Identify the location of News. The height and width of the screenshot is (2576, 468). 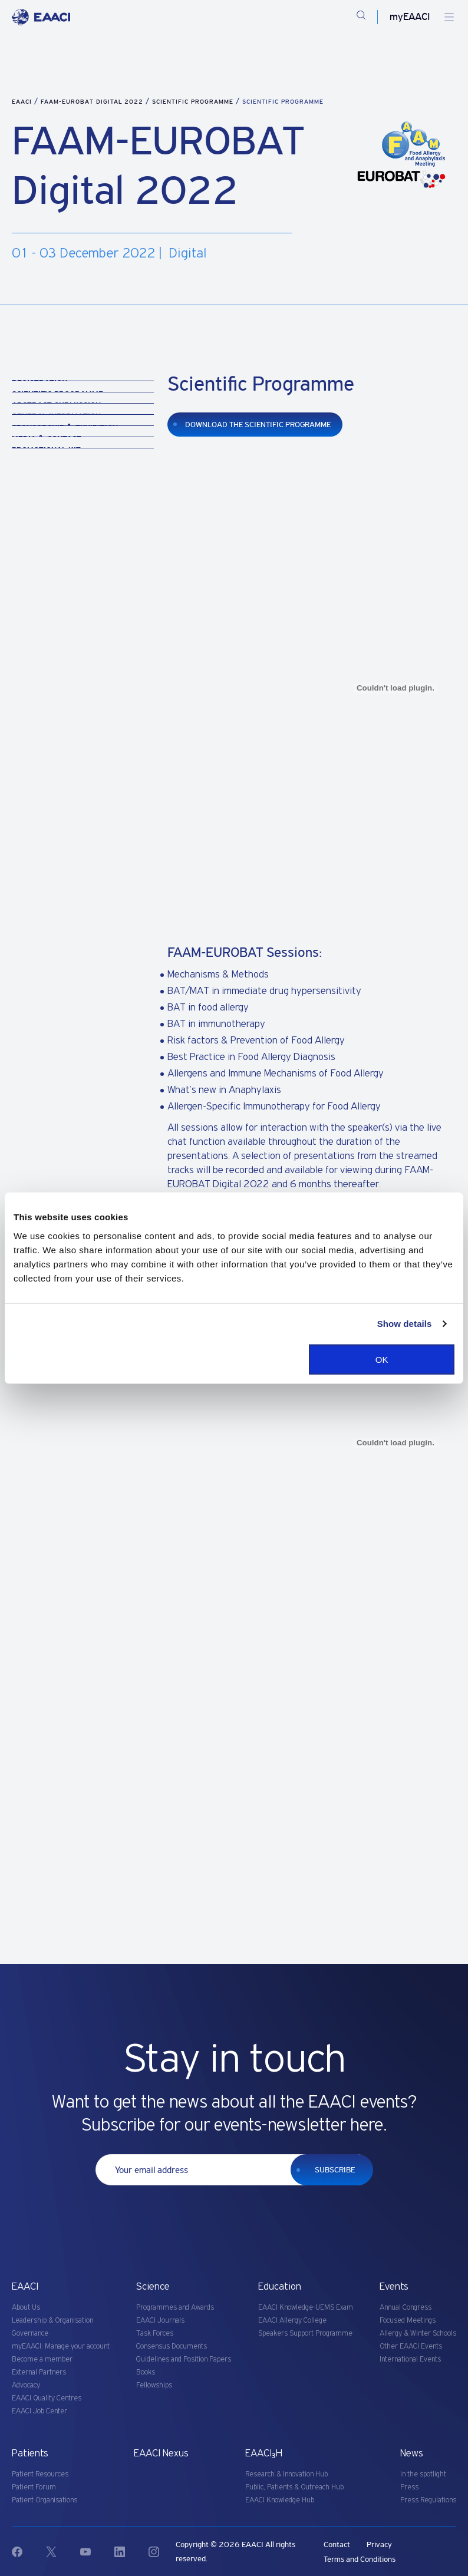
(411, 2453).